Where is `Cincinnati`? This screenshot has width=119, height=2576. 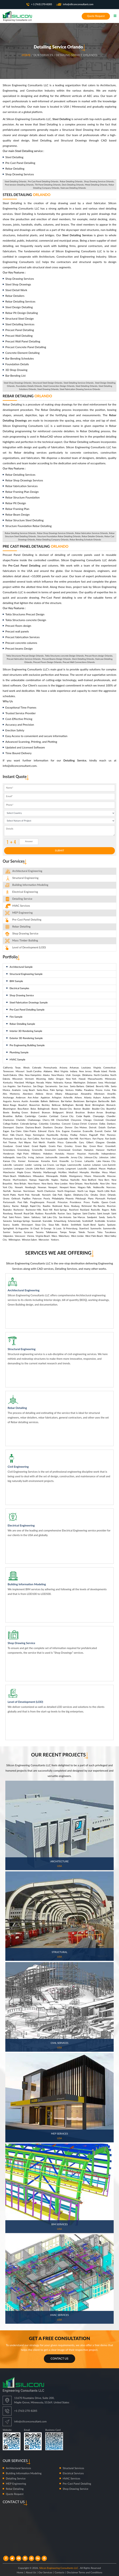 Cincinnati is located at coordinates (99, 1120).